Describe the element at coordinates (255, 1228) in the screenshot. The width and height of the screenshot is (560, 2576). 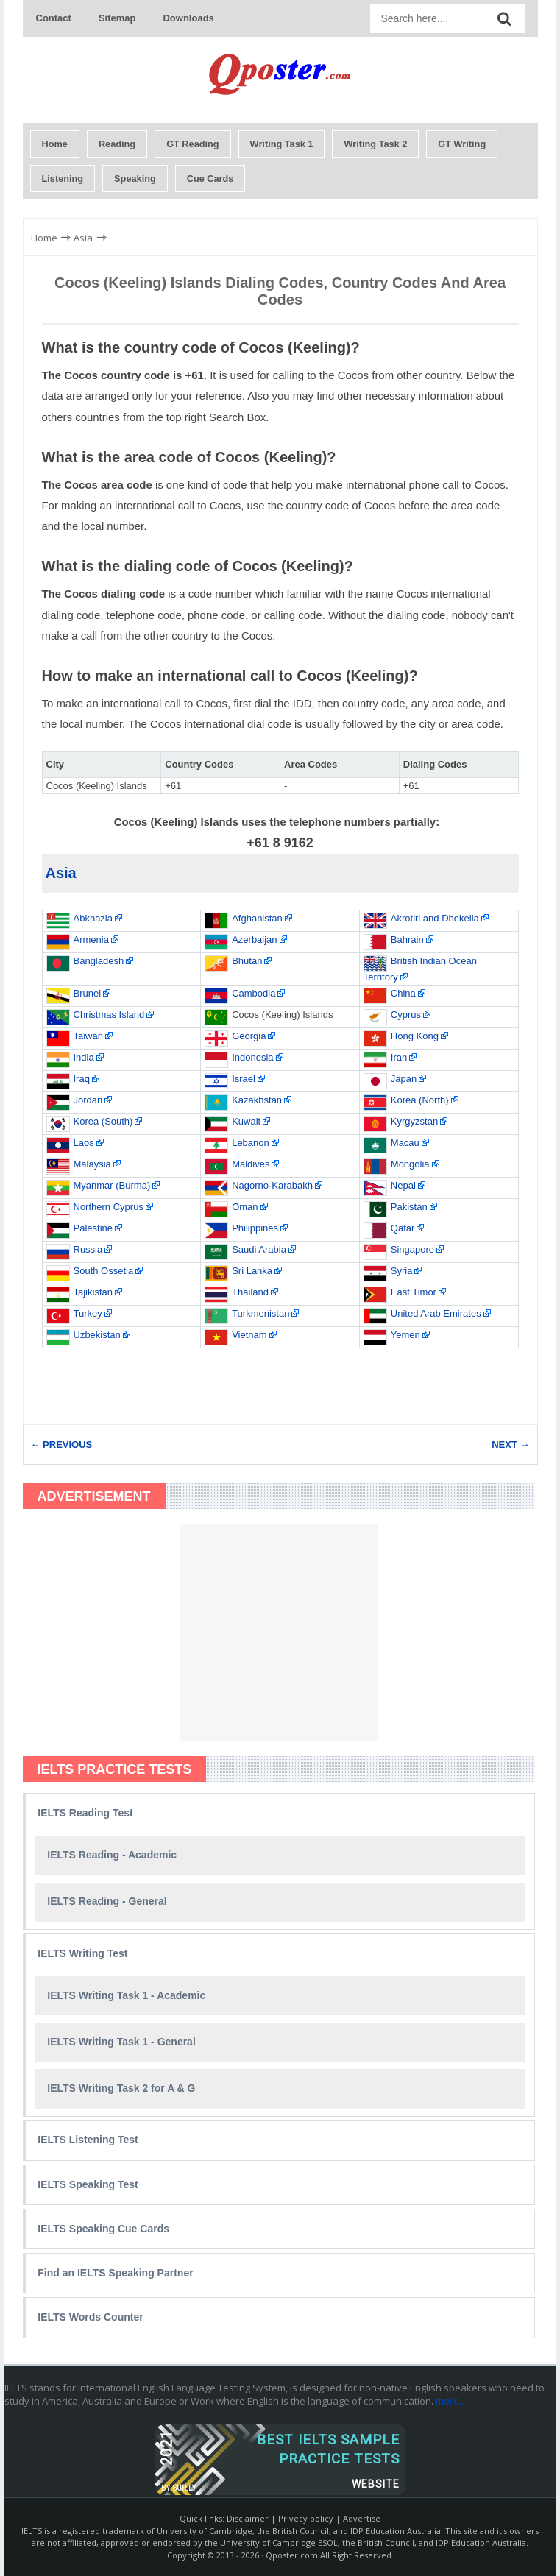
I see `Philippines` at that location.